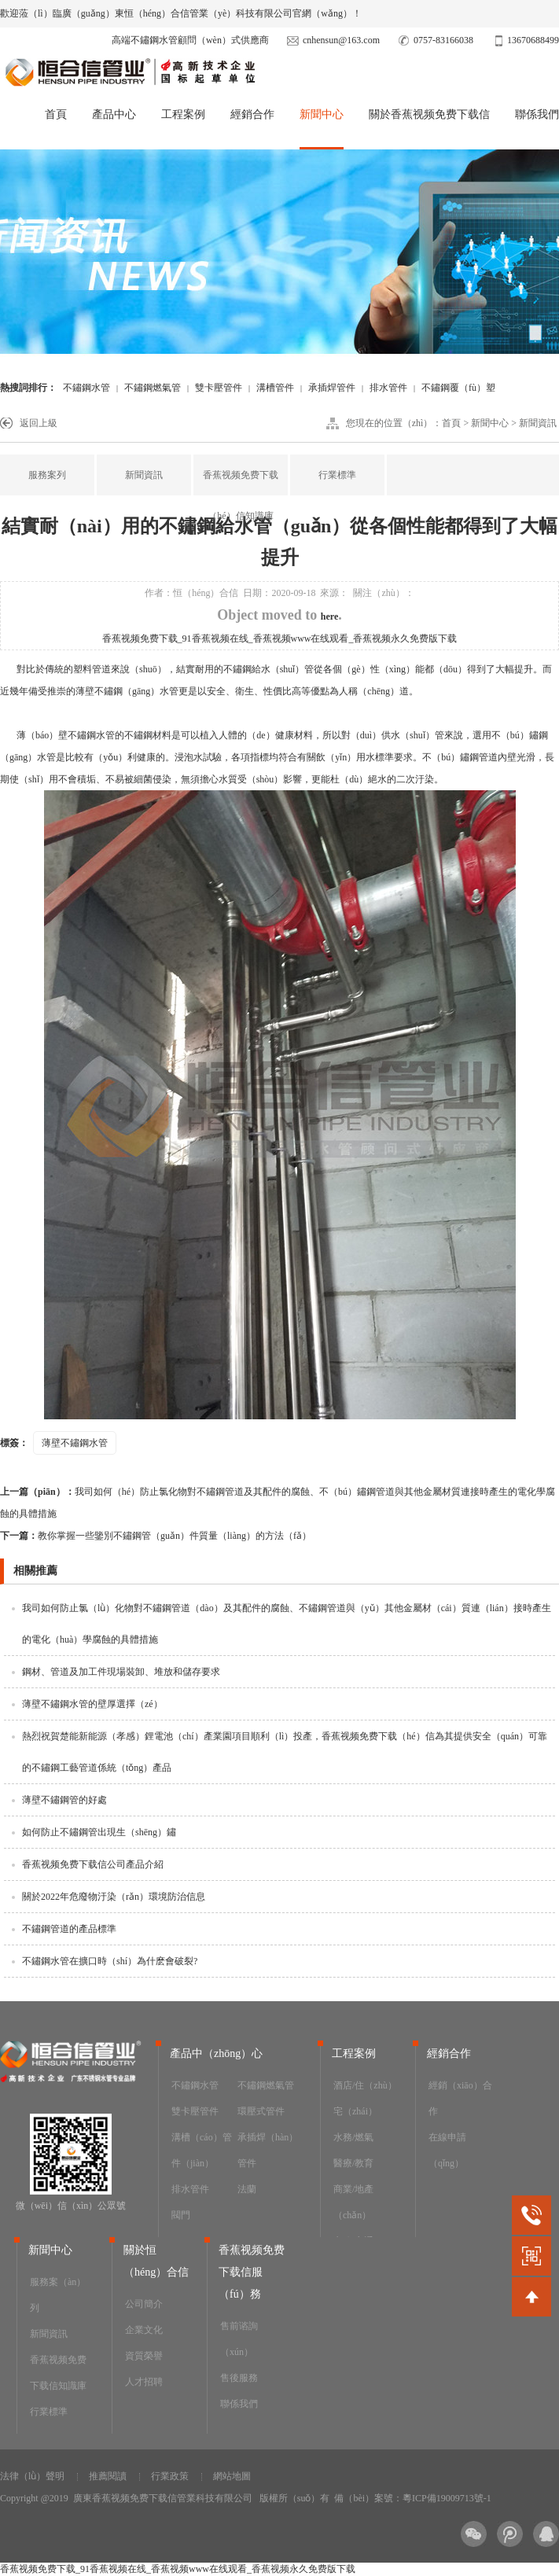 The height and width of the screenshot is (2576, 559). What do you see at coordinates (246, 2189) in the screenshot?
I see `法蘭` at bounding box center [246, 2189].